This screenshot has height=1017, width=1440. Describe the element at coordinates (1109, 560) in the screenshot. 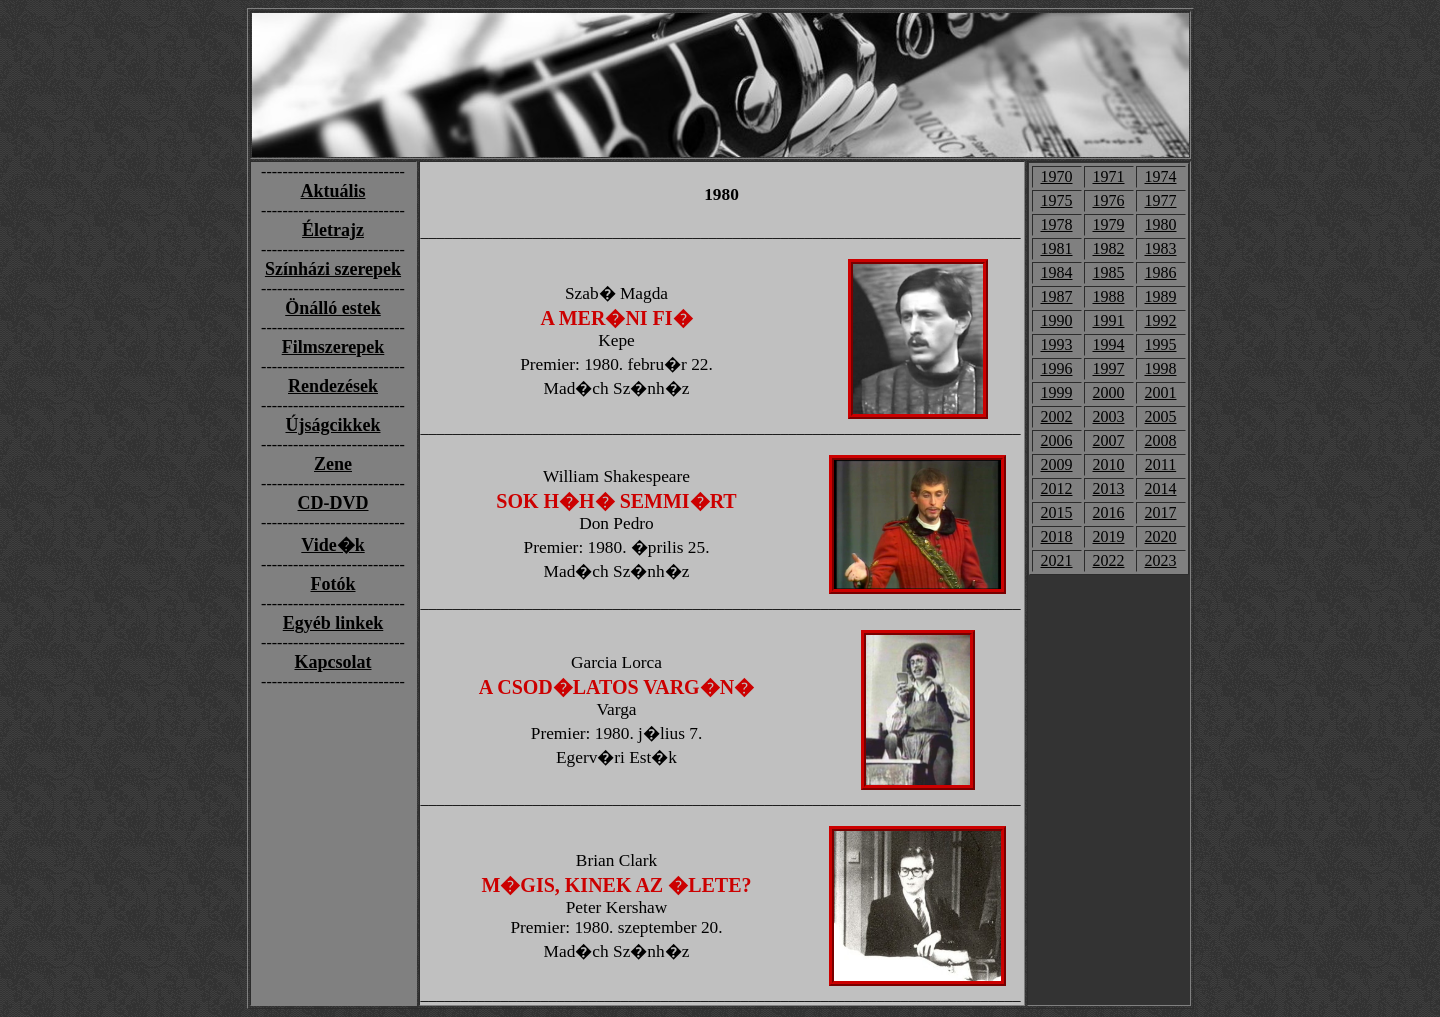

I see `2022` at that location.